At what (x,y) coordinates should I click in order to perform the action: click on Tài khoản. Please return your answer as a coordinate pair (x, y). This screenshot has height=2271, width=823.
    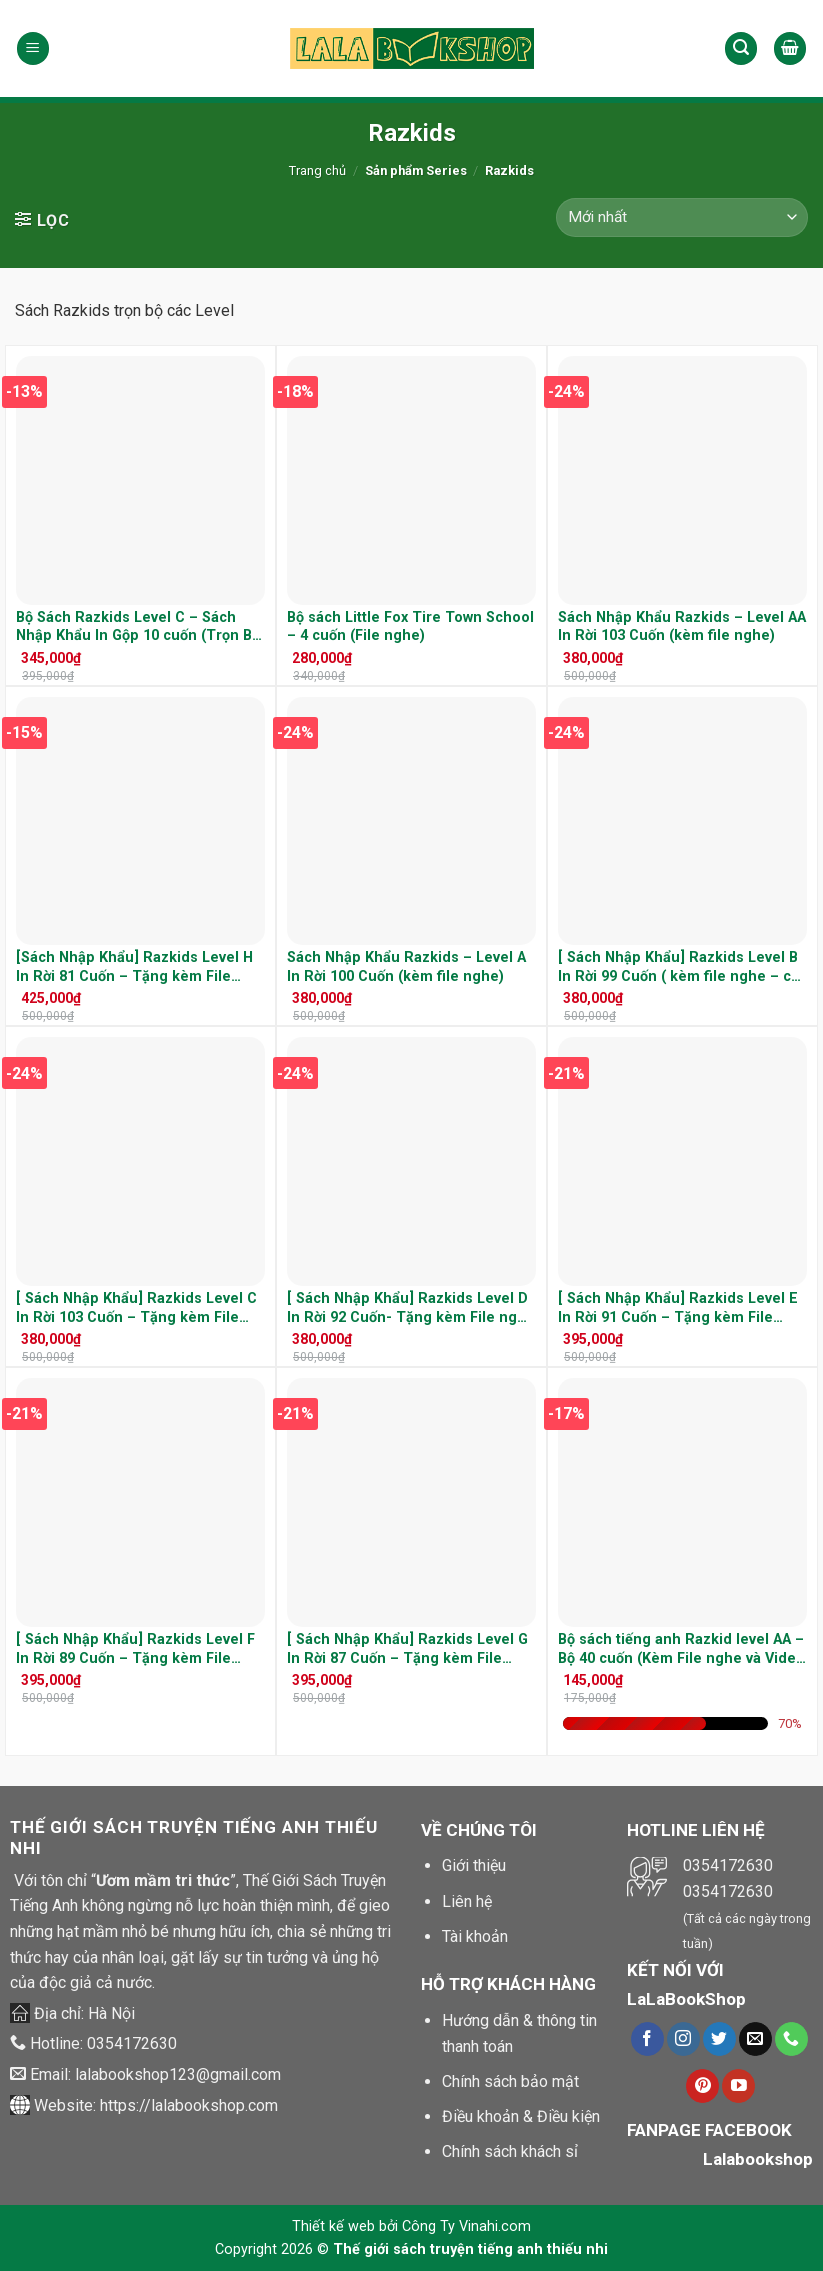
    Looking at the image, I should click on (475, 1936).